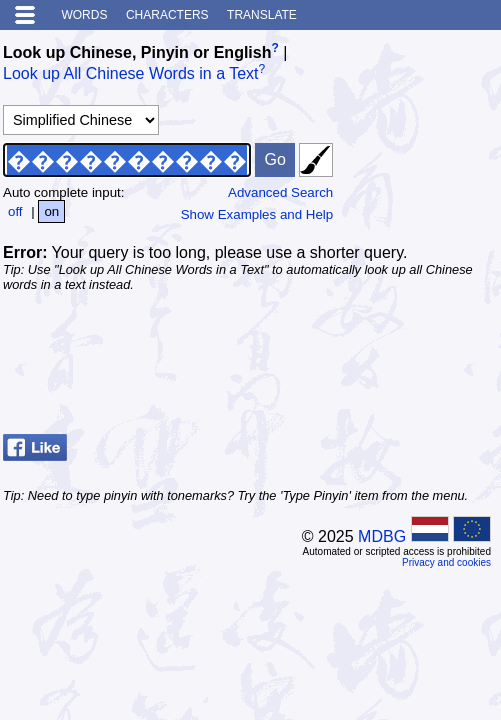 The height and width of the screenshot is (720, 501). I want to click on Advanced Search, so click(280, 192).